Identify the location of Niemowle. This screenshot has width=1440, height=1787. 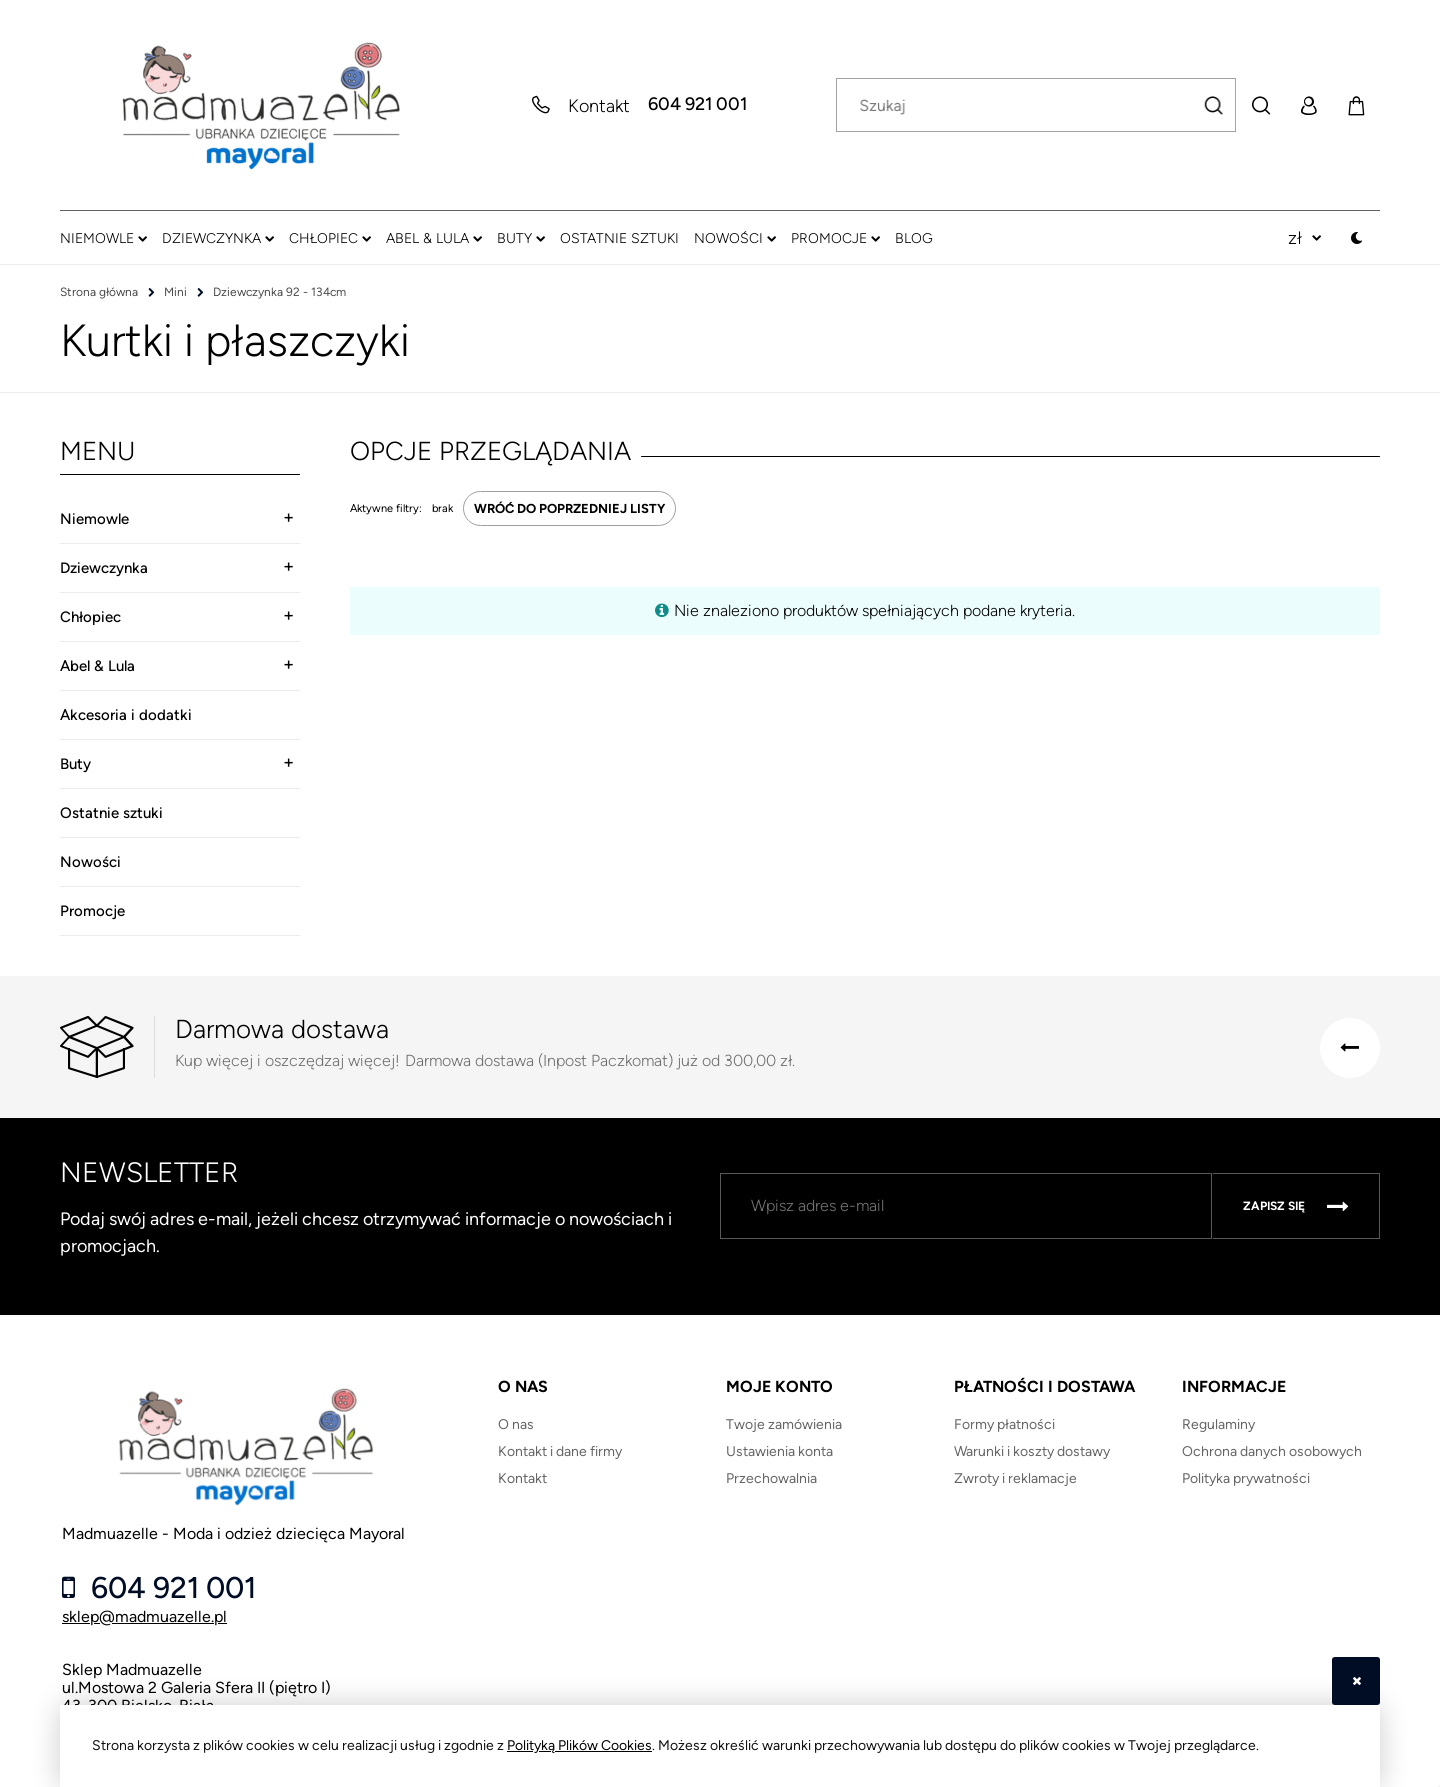
(94, 519).